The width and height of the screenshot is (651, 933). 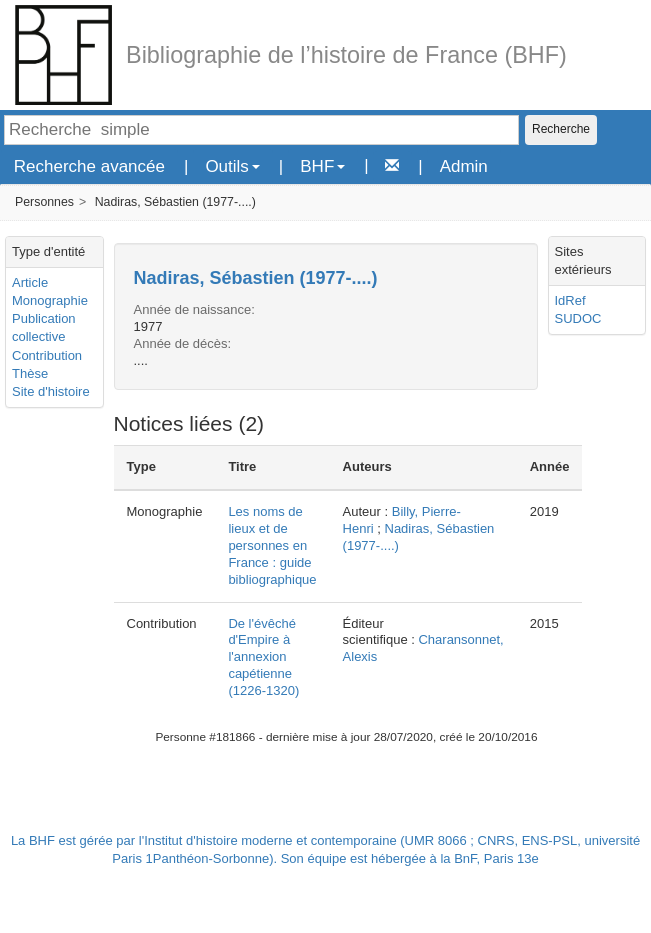 What do you see at coordinates (30, 373) in the screenshot?
I see `Thèse` at bounding box center [30, 373].